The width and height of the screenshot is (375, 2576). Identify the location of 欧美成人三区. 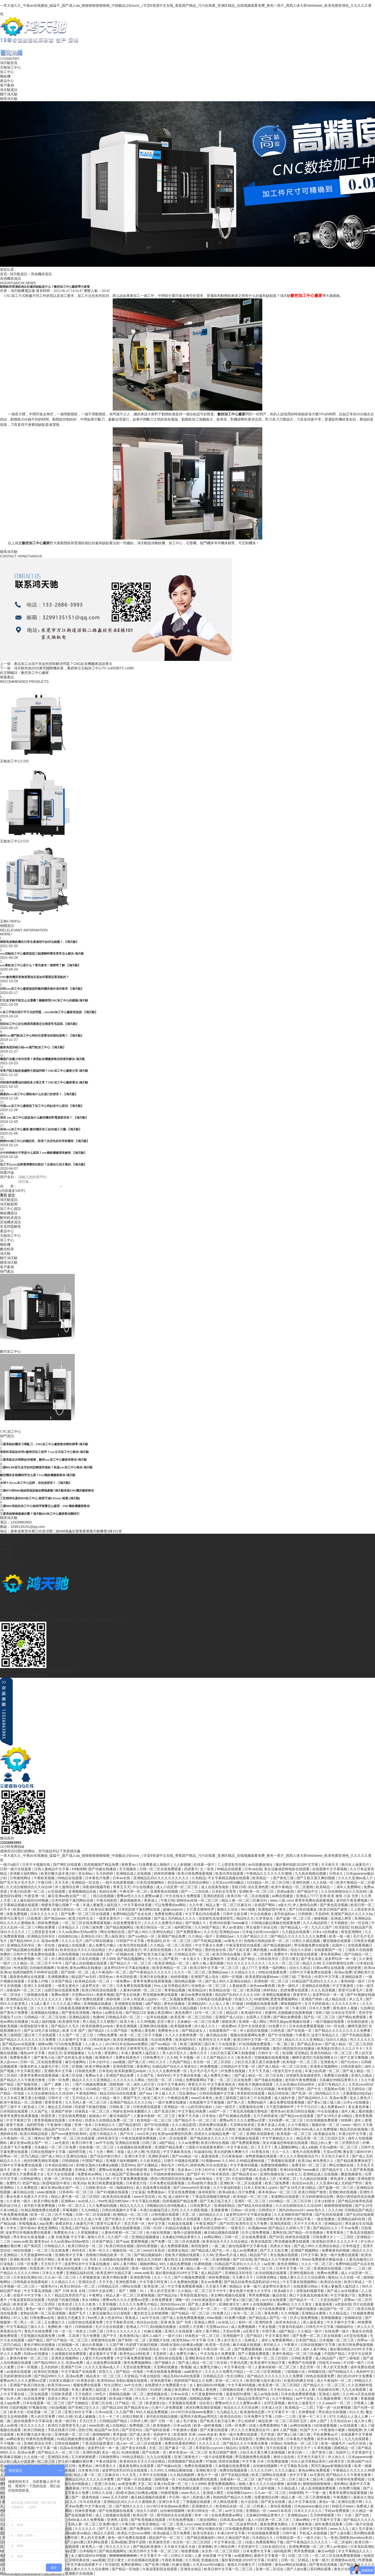
(35, 2107).